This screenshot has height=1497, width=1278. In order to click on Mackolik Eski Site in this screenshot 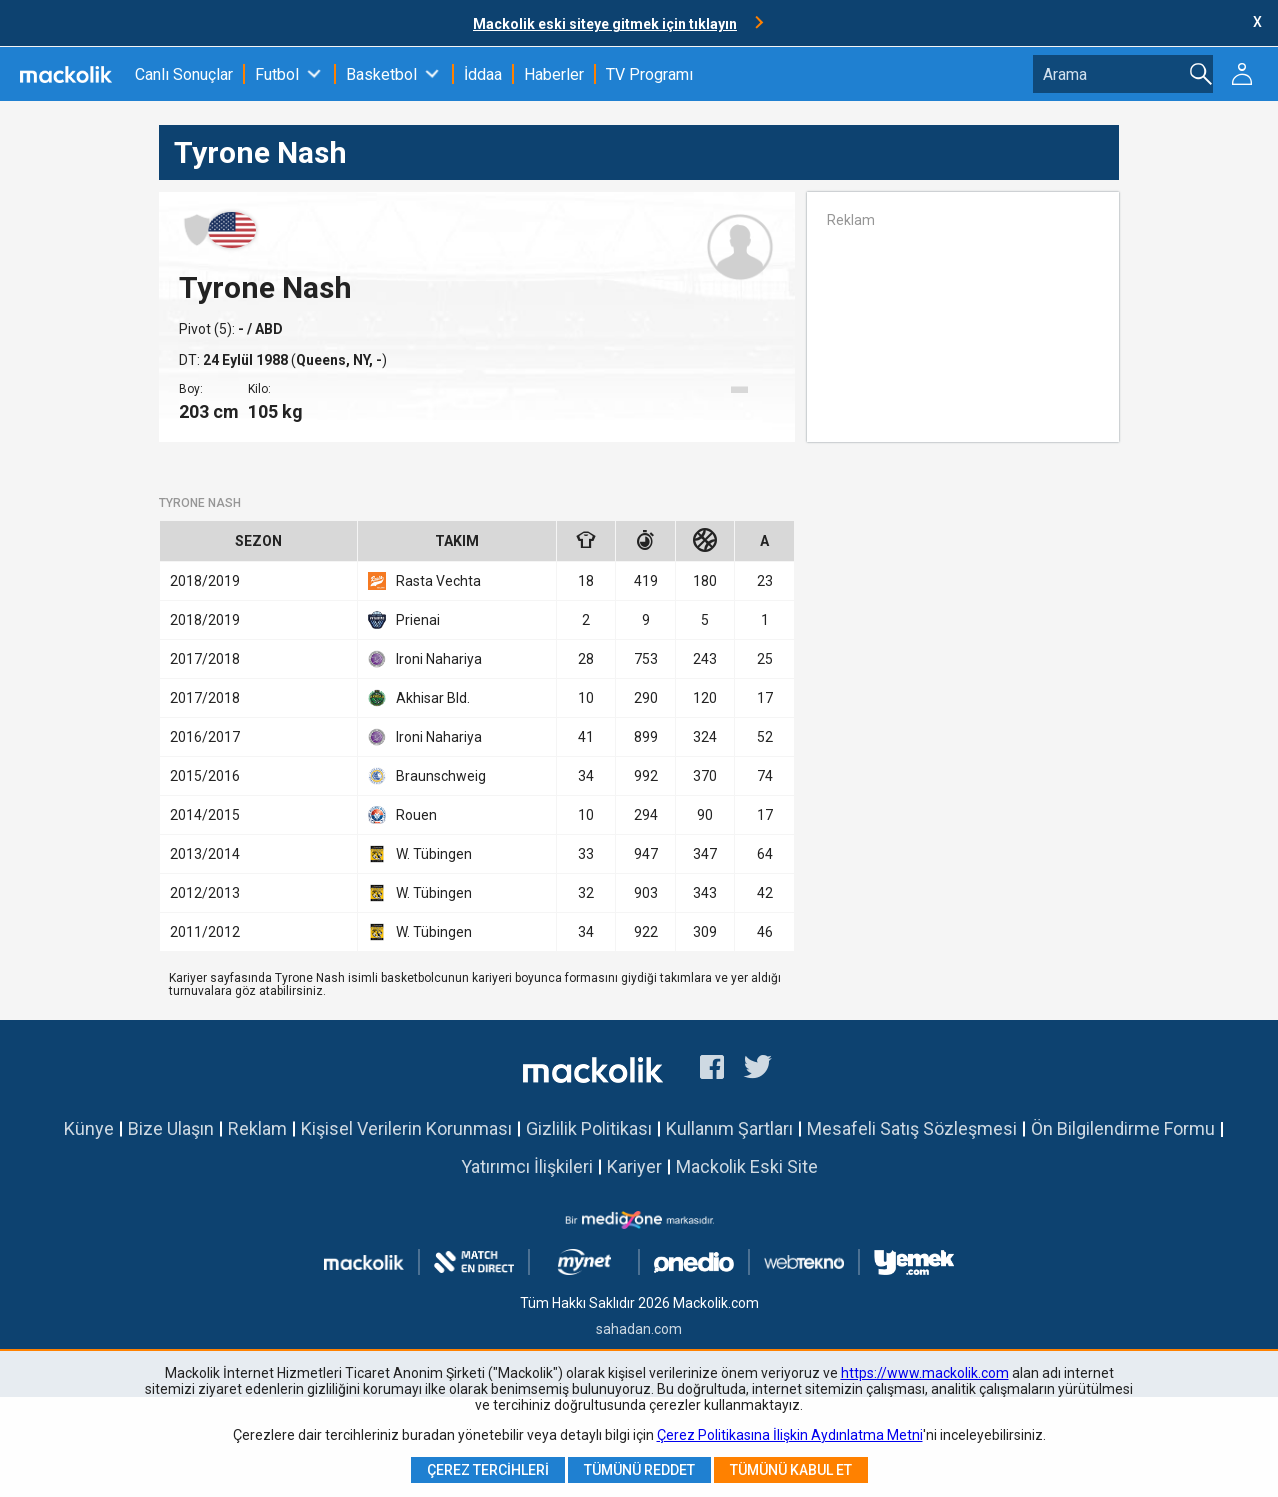, I will do `click(747, 1166)`.